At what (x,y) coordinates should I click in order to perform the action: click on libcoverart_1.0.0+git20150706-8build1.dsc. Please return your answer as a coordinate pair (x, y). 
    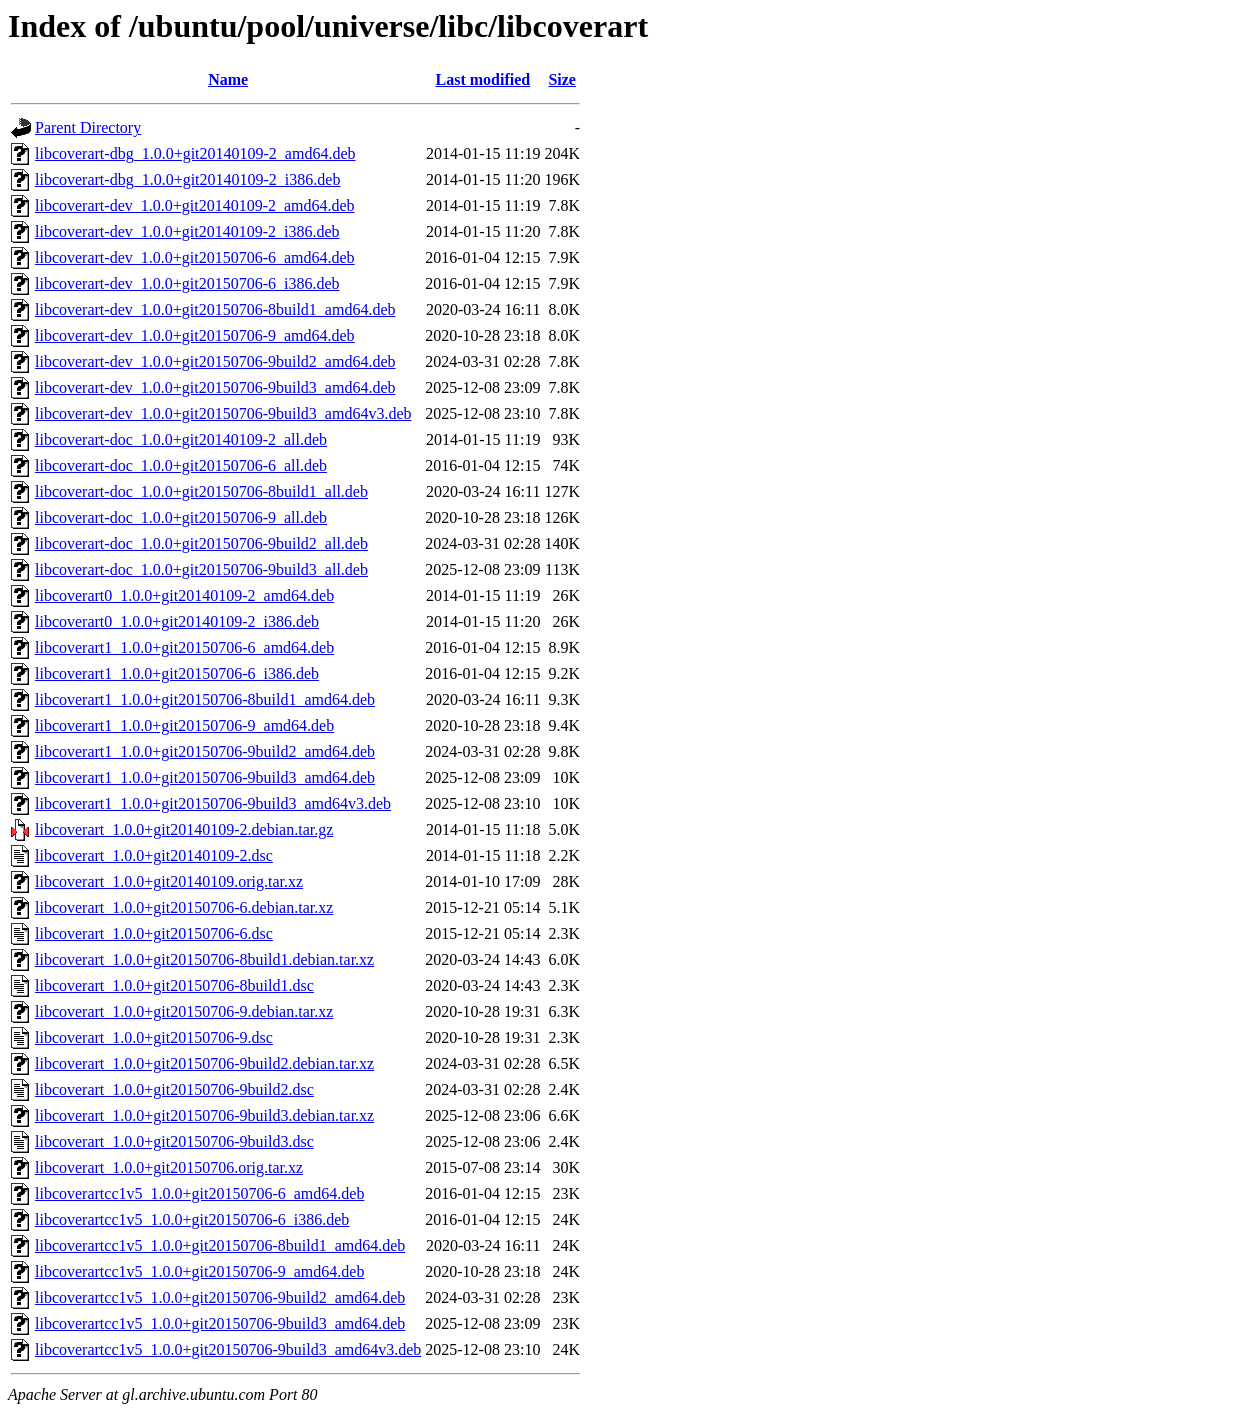
    Looking at the image, I should click on (174, 985).